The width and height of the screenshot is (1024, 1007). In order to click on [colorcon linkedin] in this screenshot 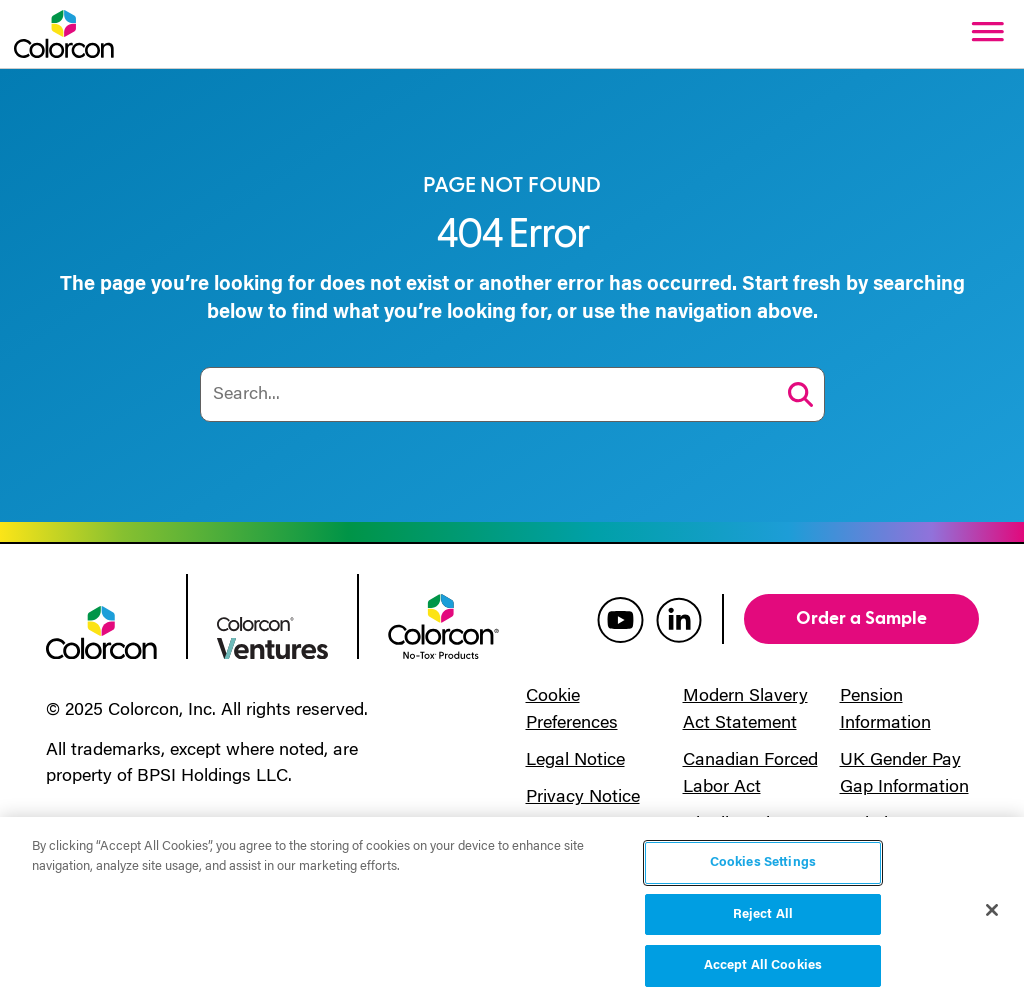, I will do `click(679, 619)`.